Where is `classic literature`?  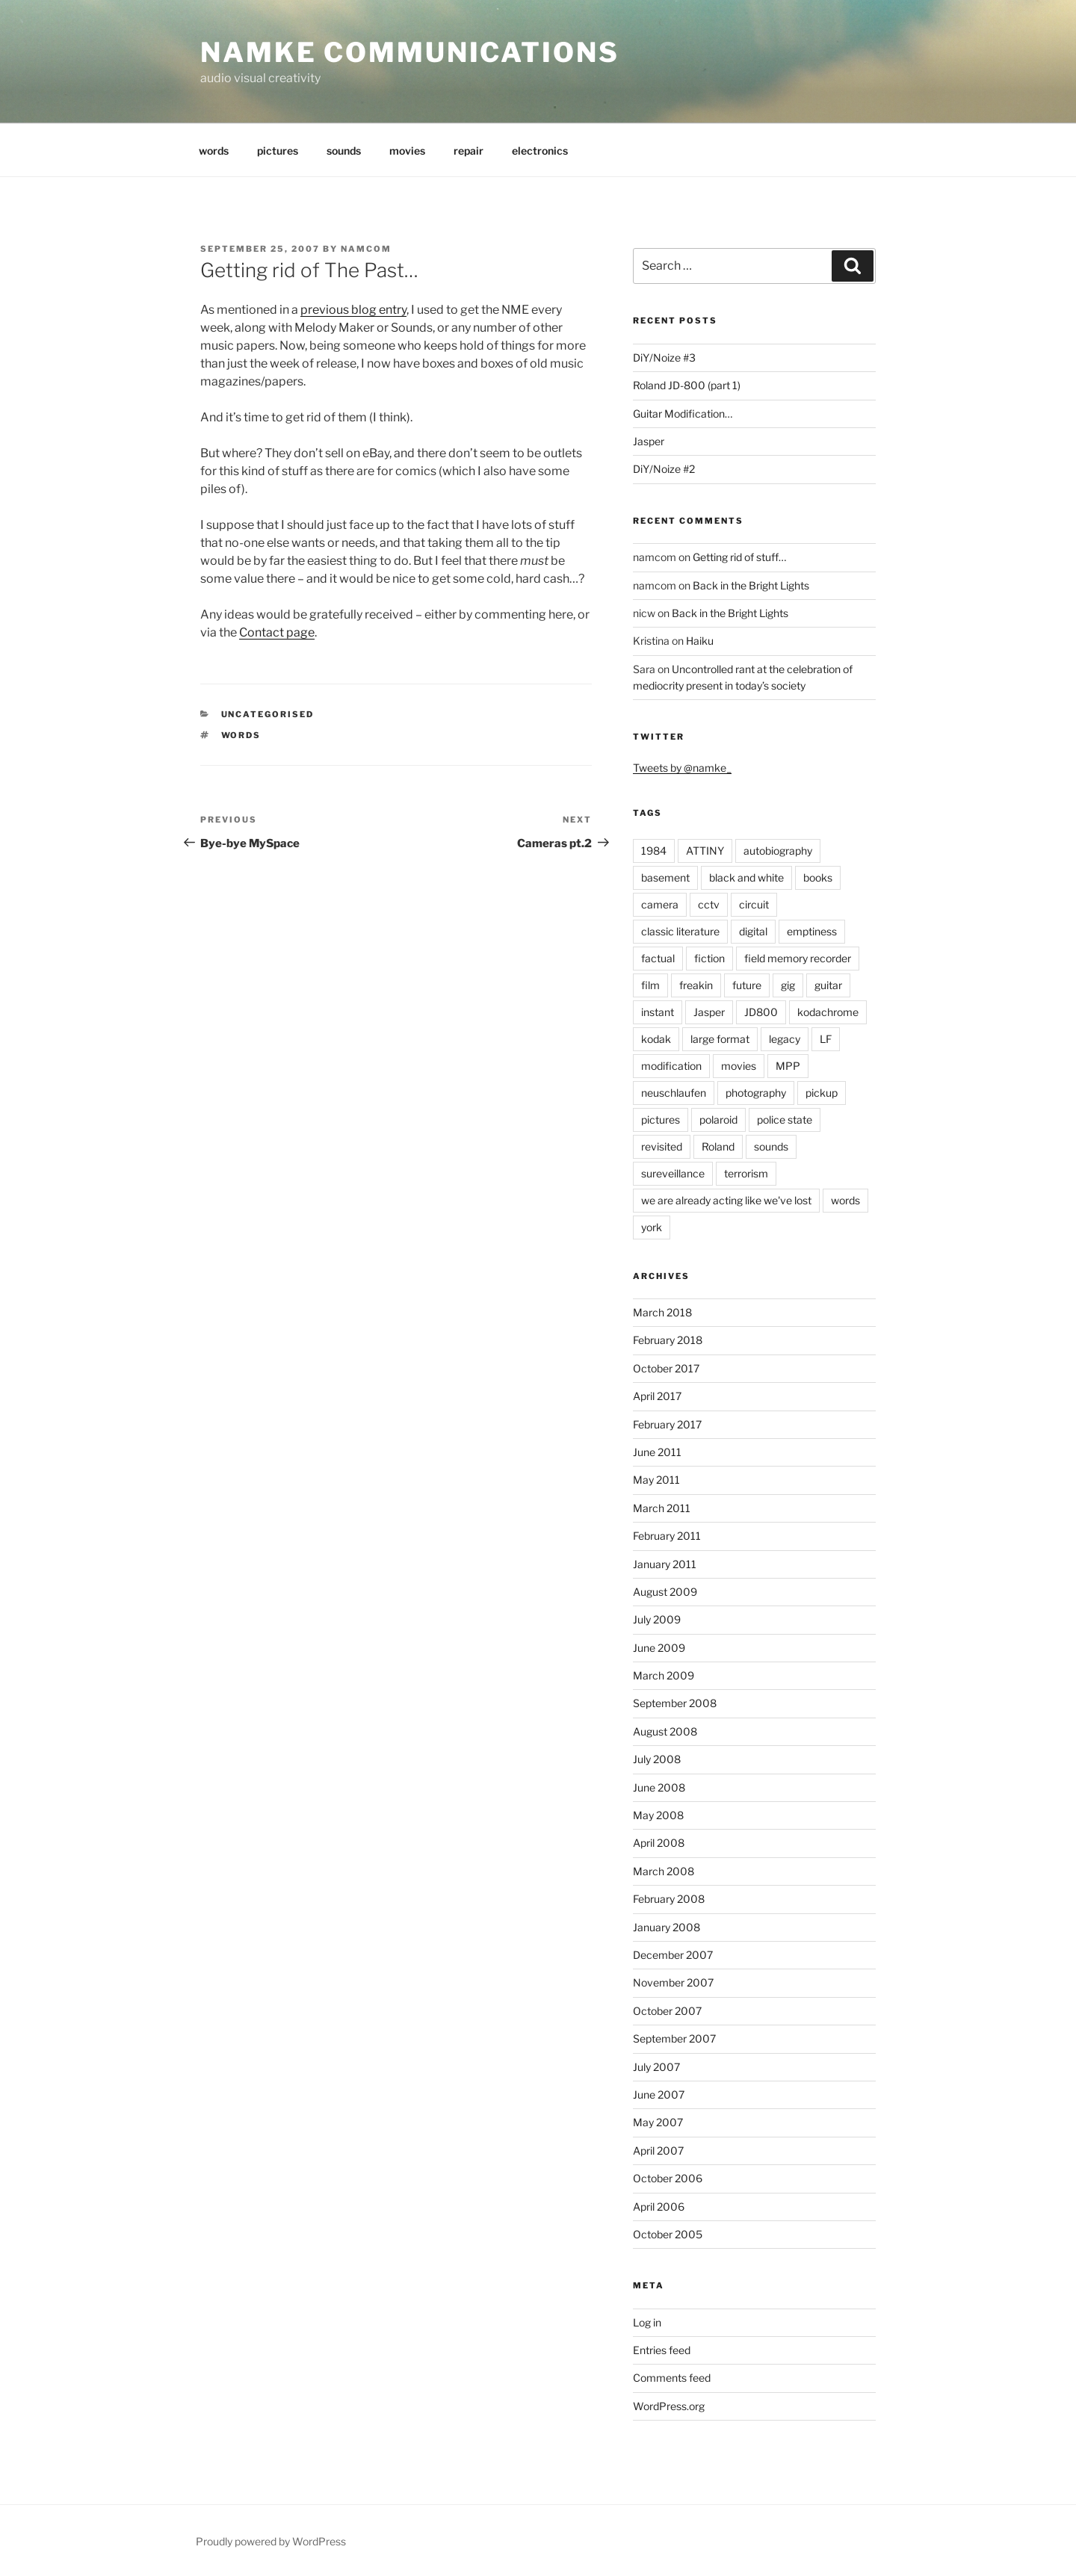
classic literature is located at coordinates (680, 931).